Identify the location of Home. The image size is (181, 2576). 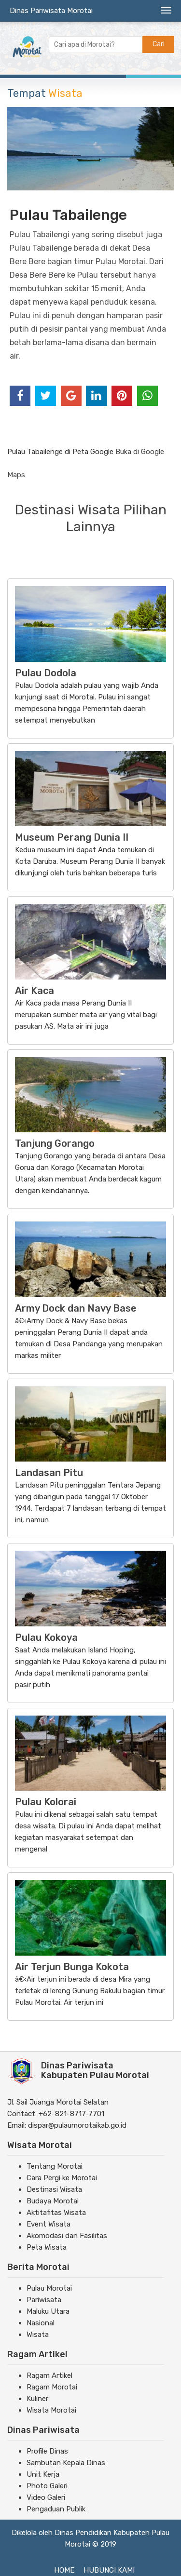
(64, 2570).